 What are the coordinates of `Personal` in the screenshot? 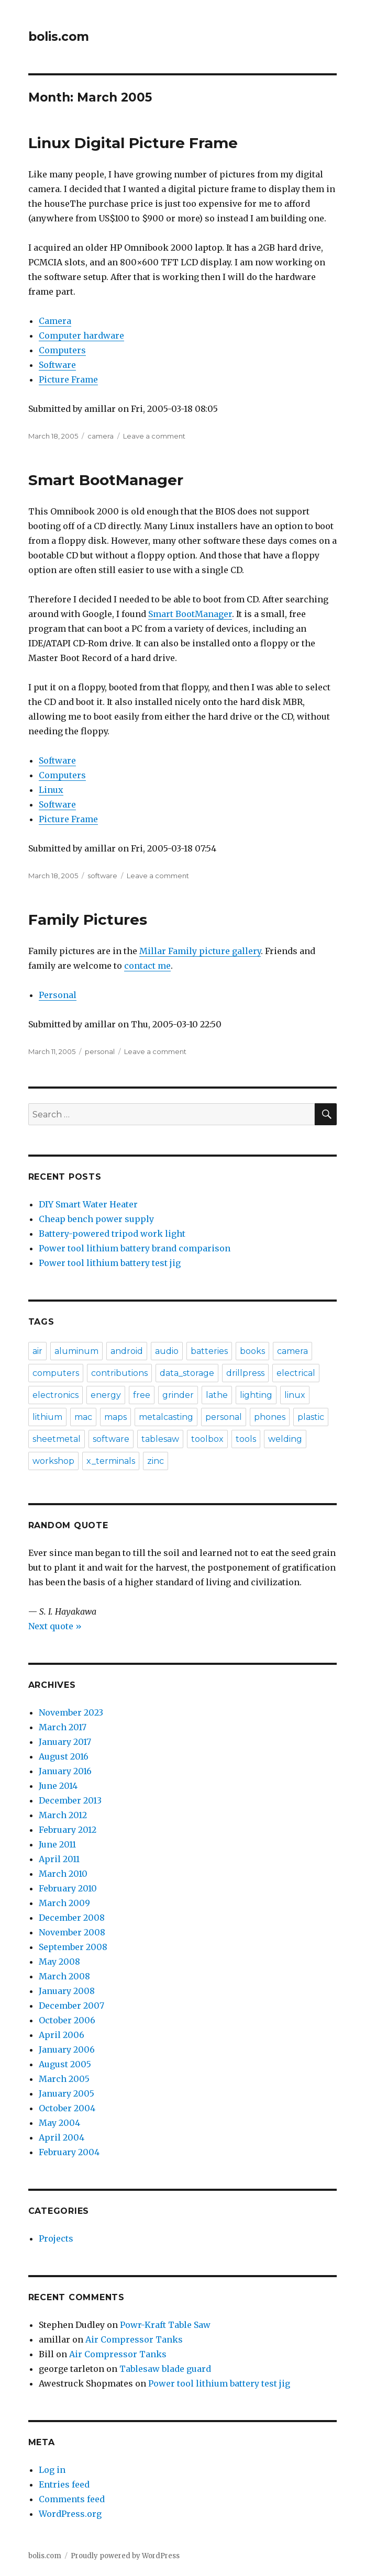 It's located at (57, 995).